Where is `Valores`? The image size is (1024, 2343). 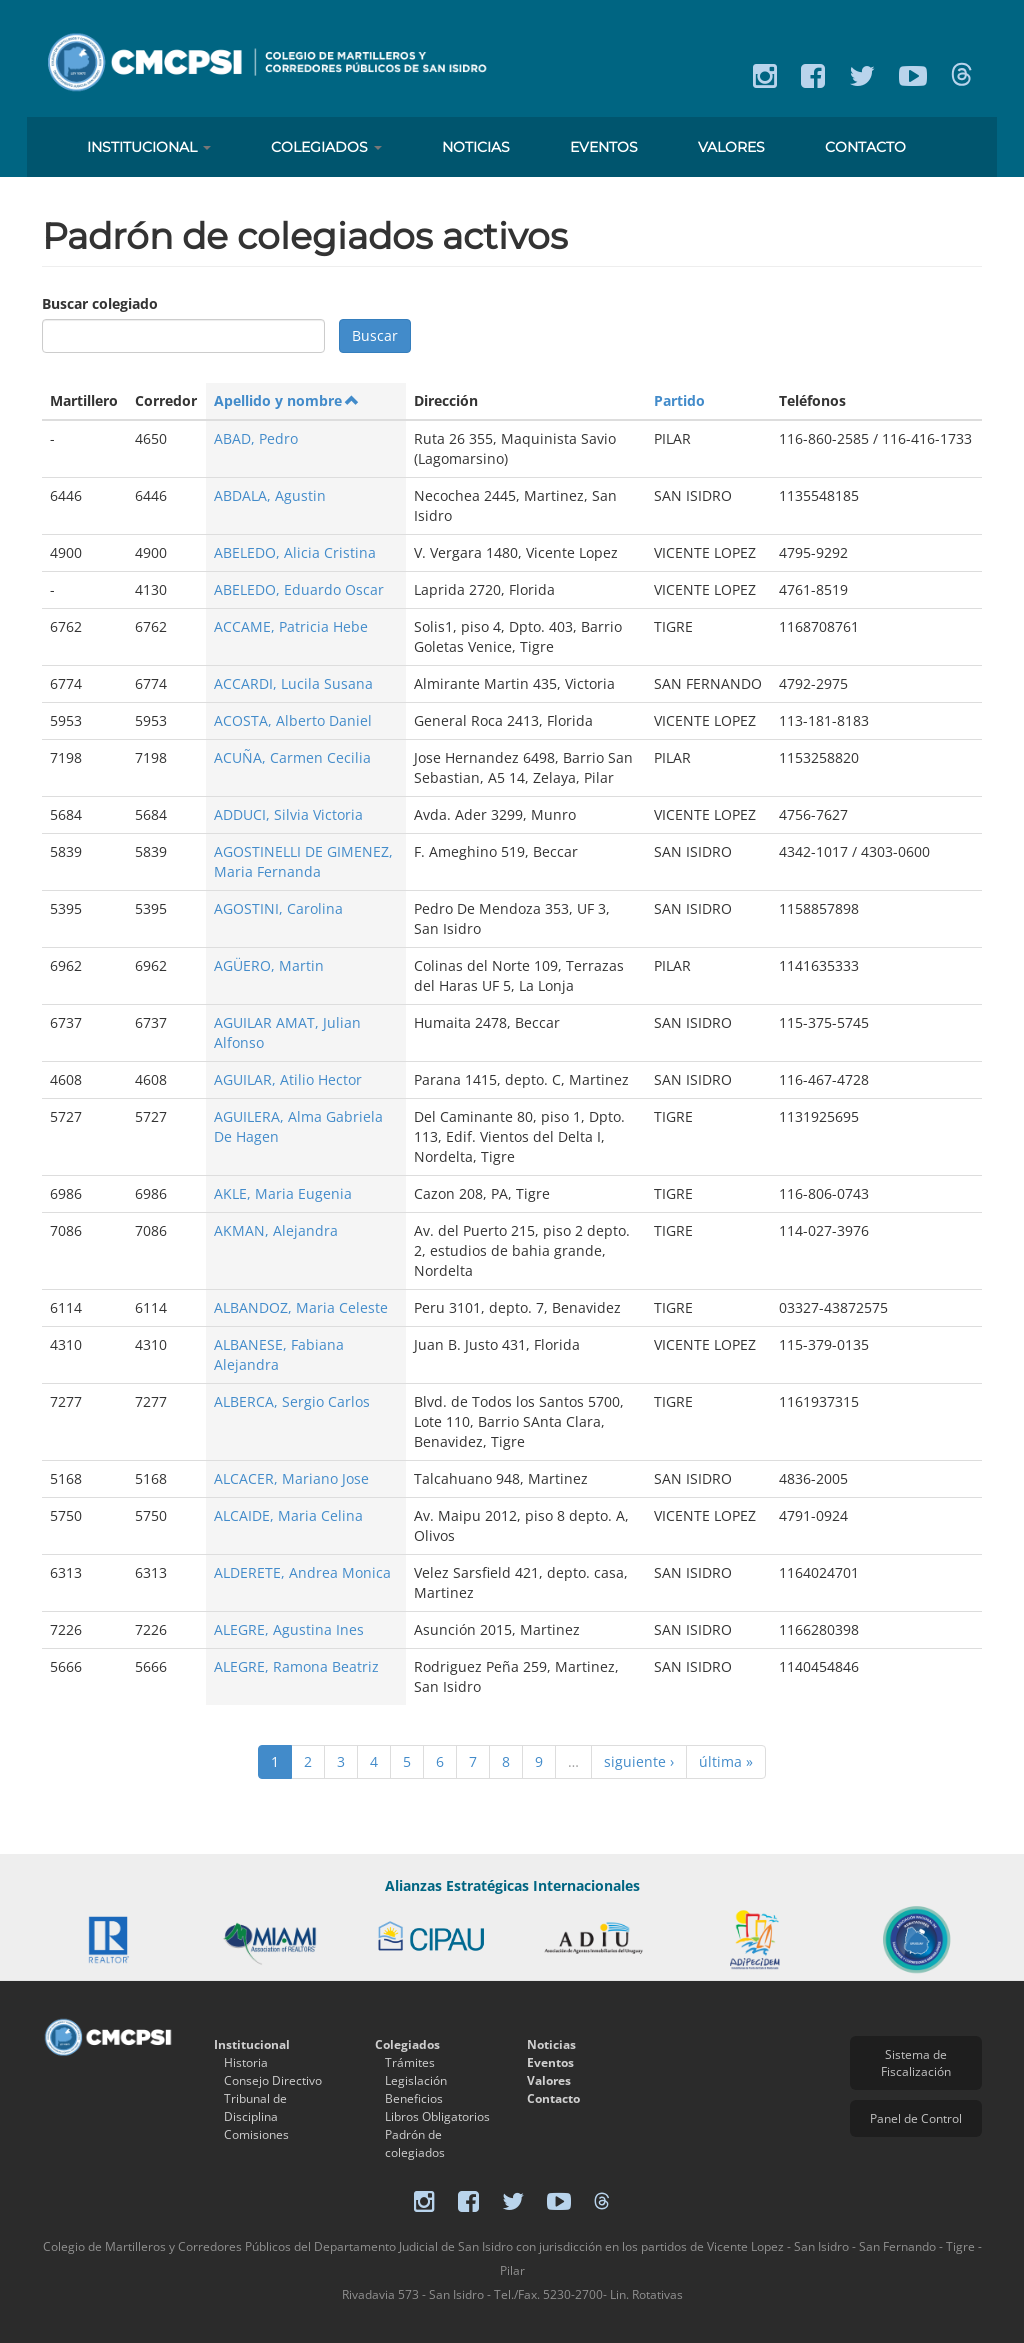 Valores is located at coordinates (731, 147).